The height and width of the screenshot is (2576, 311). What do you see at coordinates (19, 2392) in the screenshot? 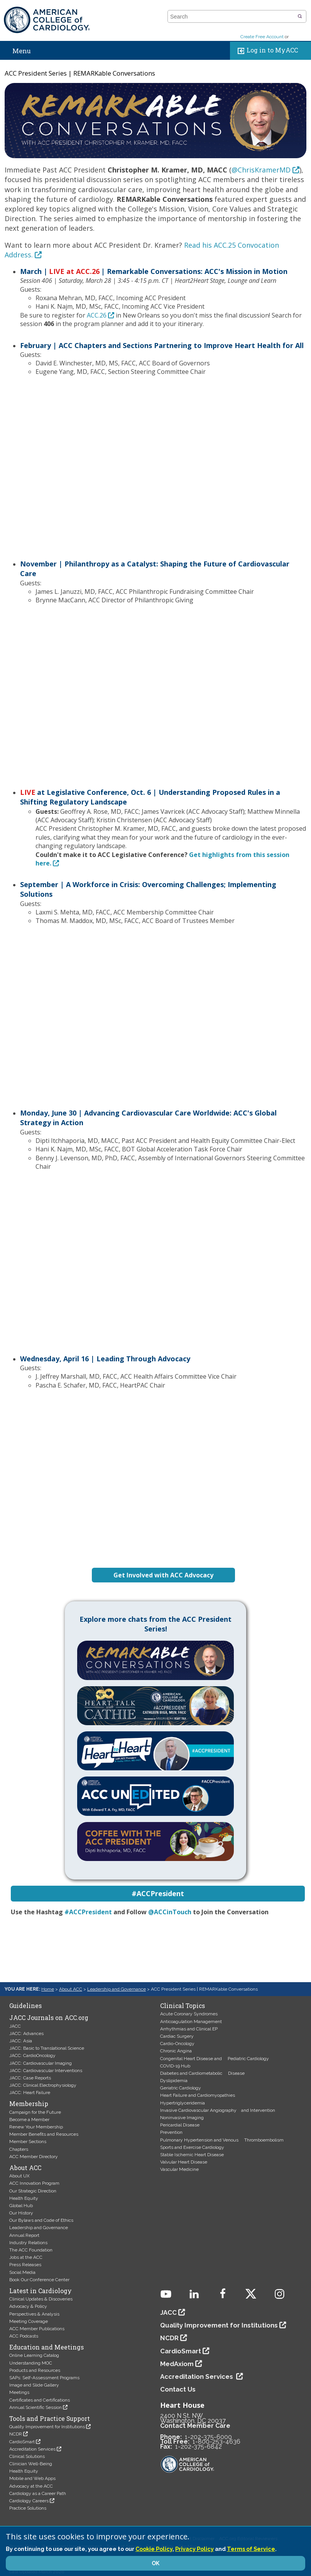
I see `Meetings` at bounding box center [19, 2392].